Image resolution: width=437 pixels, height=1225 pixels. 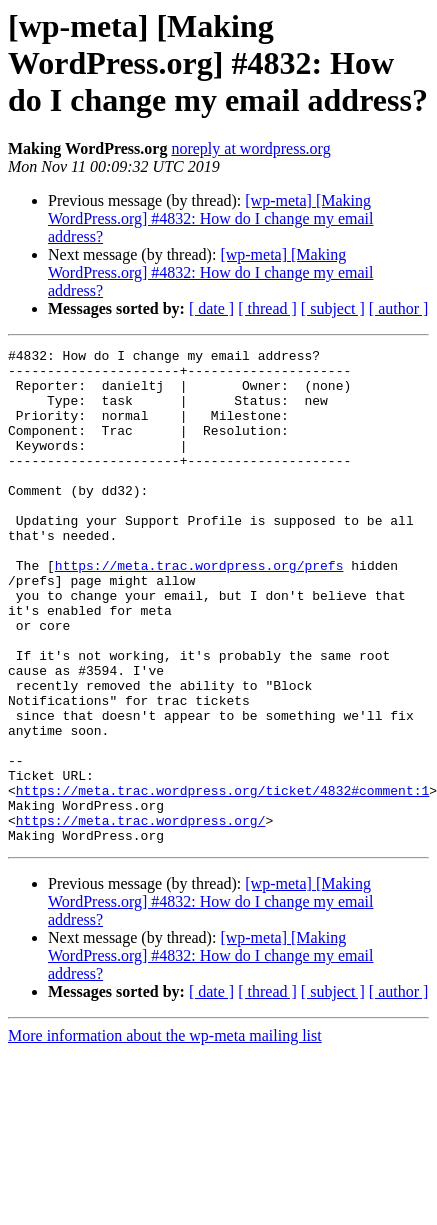 I want to click on [ subject ], so click(x=333, y=308).